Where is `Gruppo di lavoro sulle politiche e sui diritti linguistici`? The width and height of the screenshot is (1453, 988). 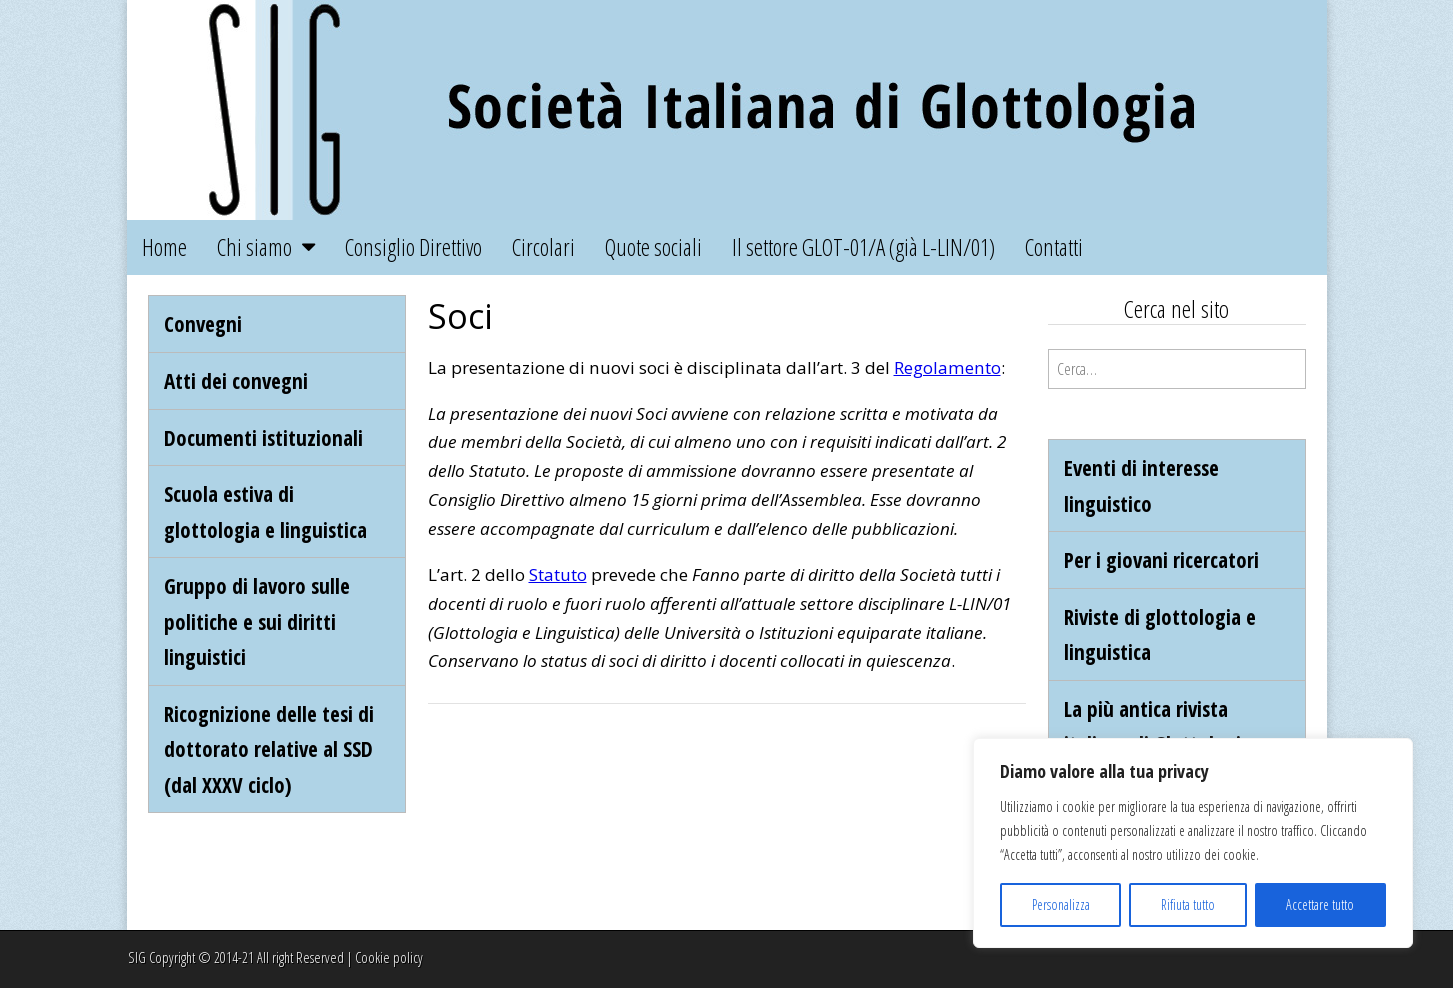 Gruppo di lavoro sulle politiche e sui diritti linguistici is located at coordinates (257, 621).